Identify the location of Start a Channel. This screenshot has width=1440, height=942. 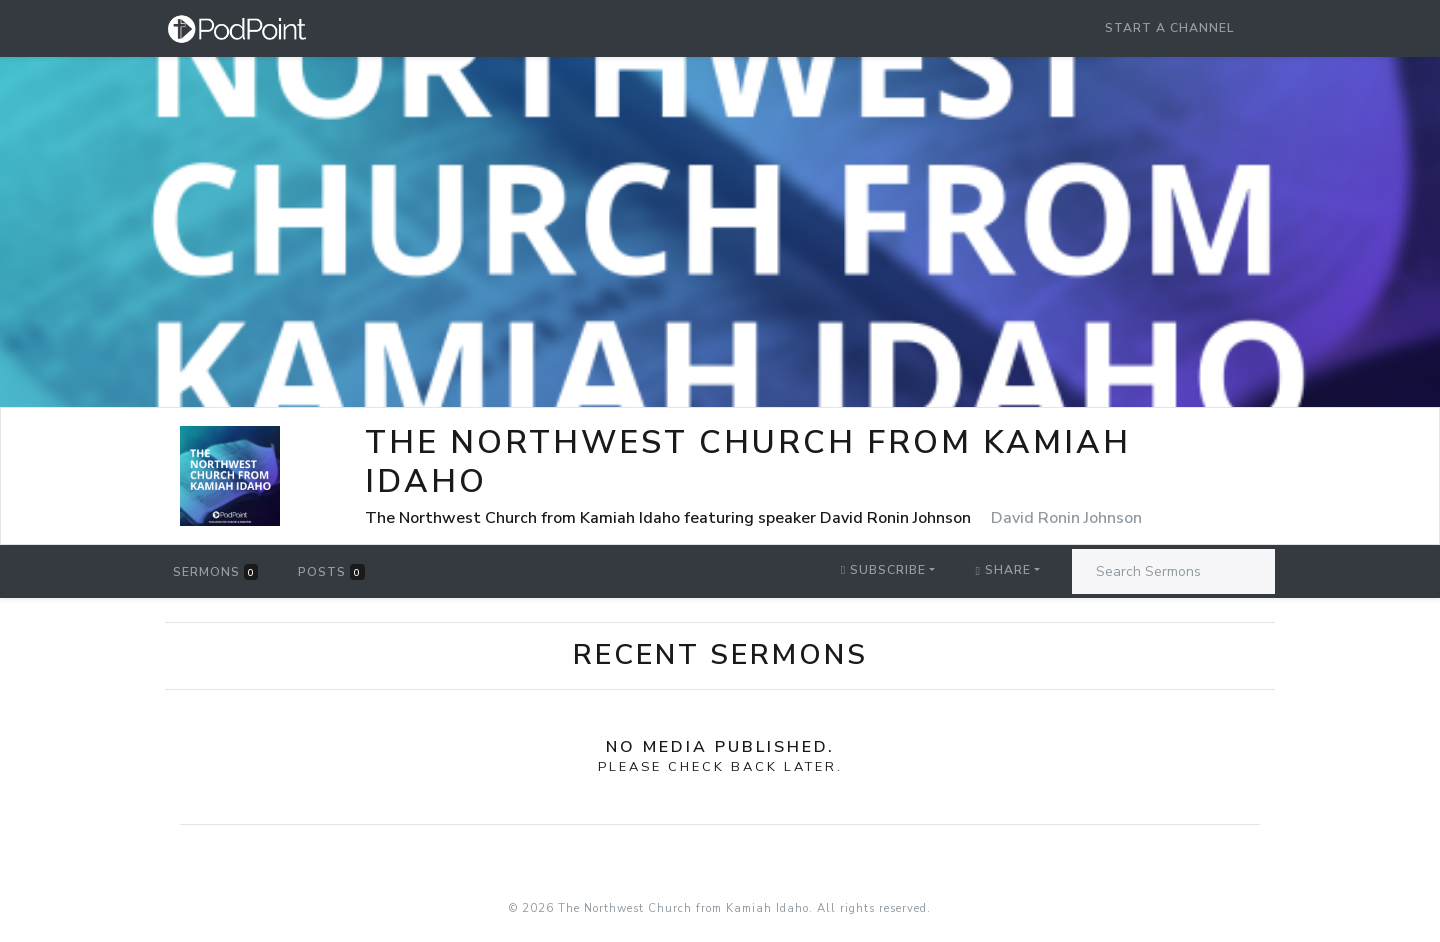
(1170, 28).